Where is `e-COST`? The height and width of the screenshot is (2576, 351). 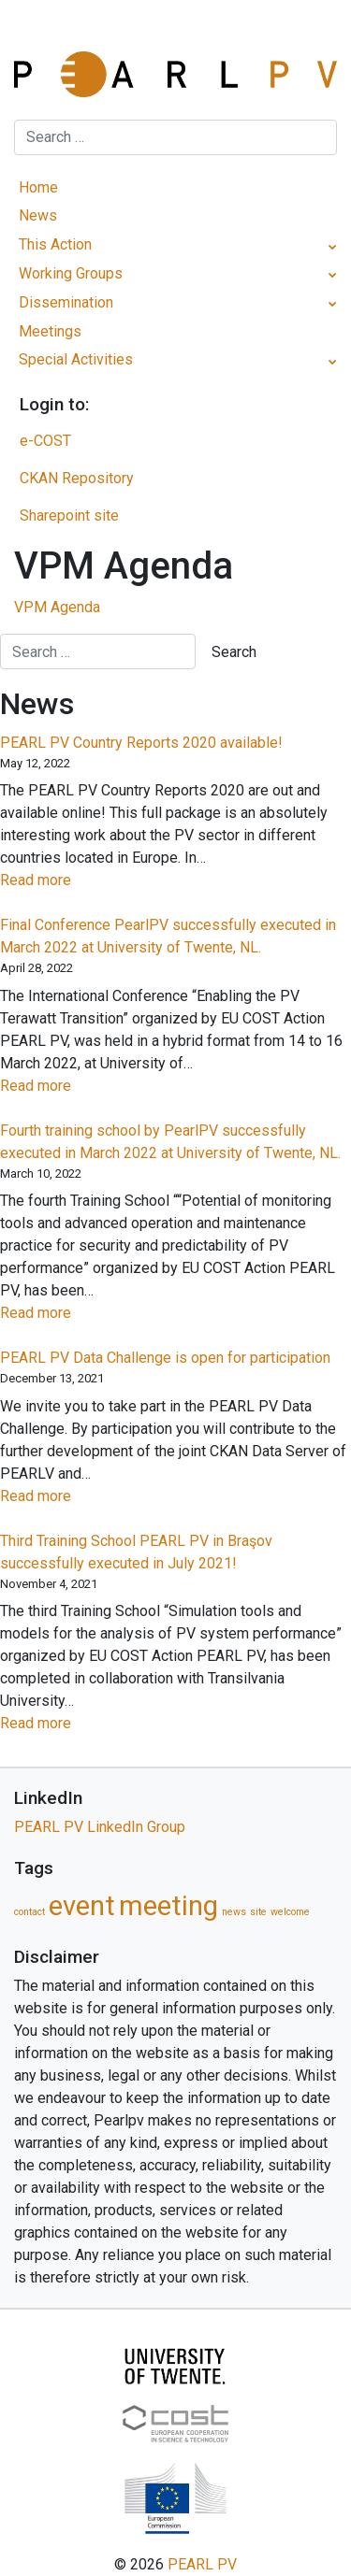
e-COST is located at coordinates (45, 441).